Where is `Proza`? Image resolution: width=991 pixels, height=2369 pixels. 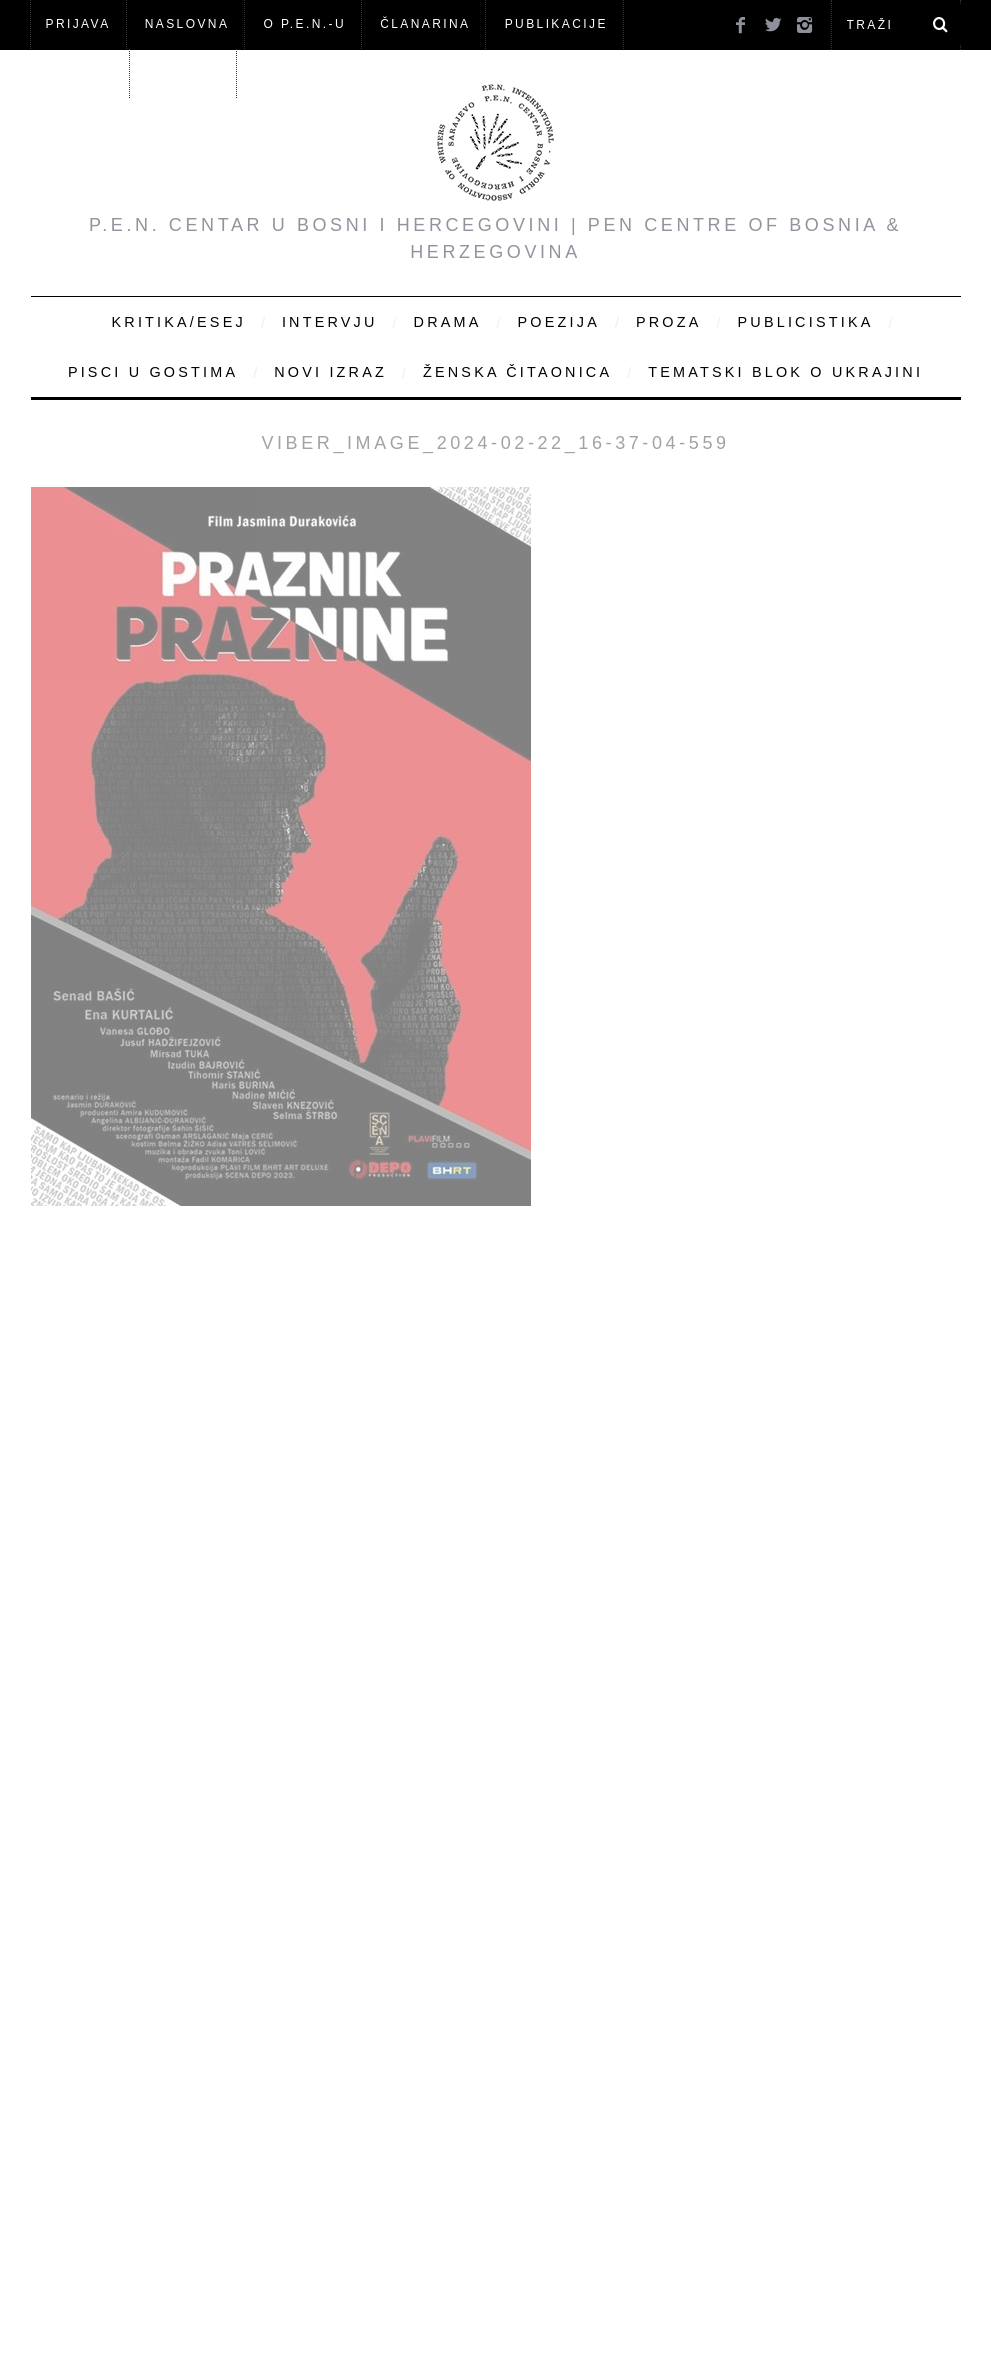
Proza is located at coordinates (669, 322).